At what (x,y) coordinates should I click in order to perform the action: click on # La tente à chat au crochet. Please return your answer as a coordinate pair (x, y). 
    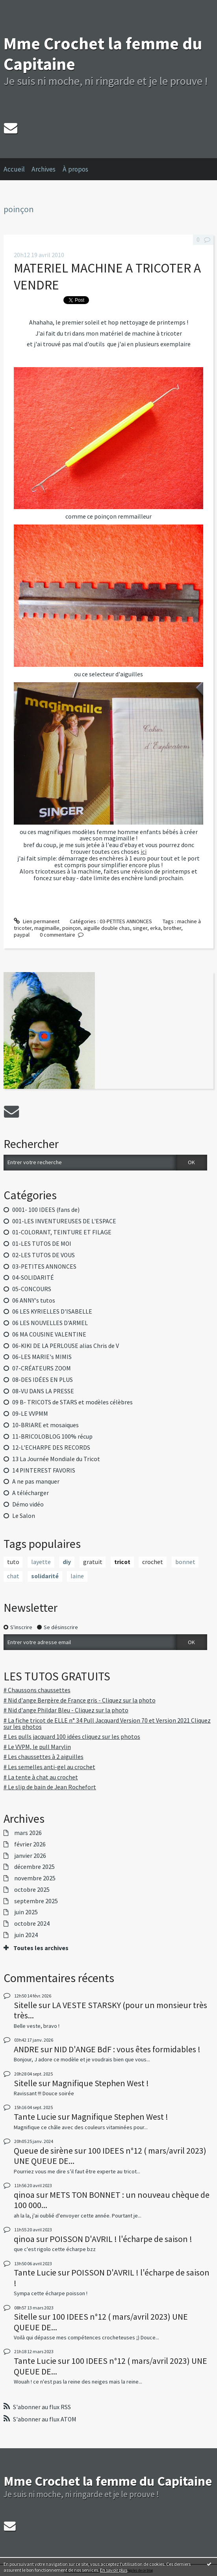
    Looking at the image, I should click on (41, 1777).